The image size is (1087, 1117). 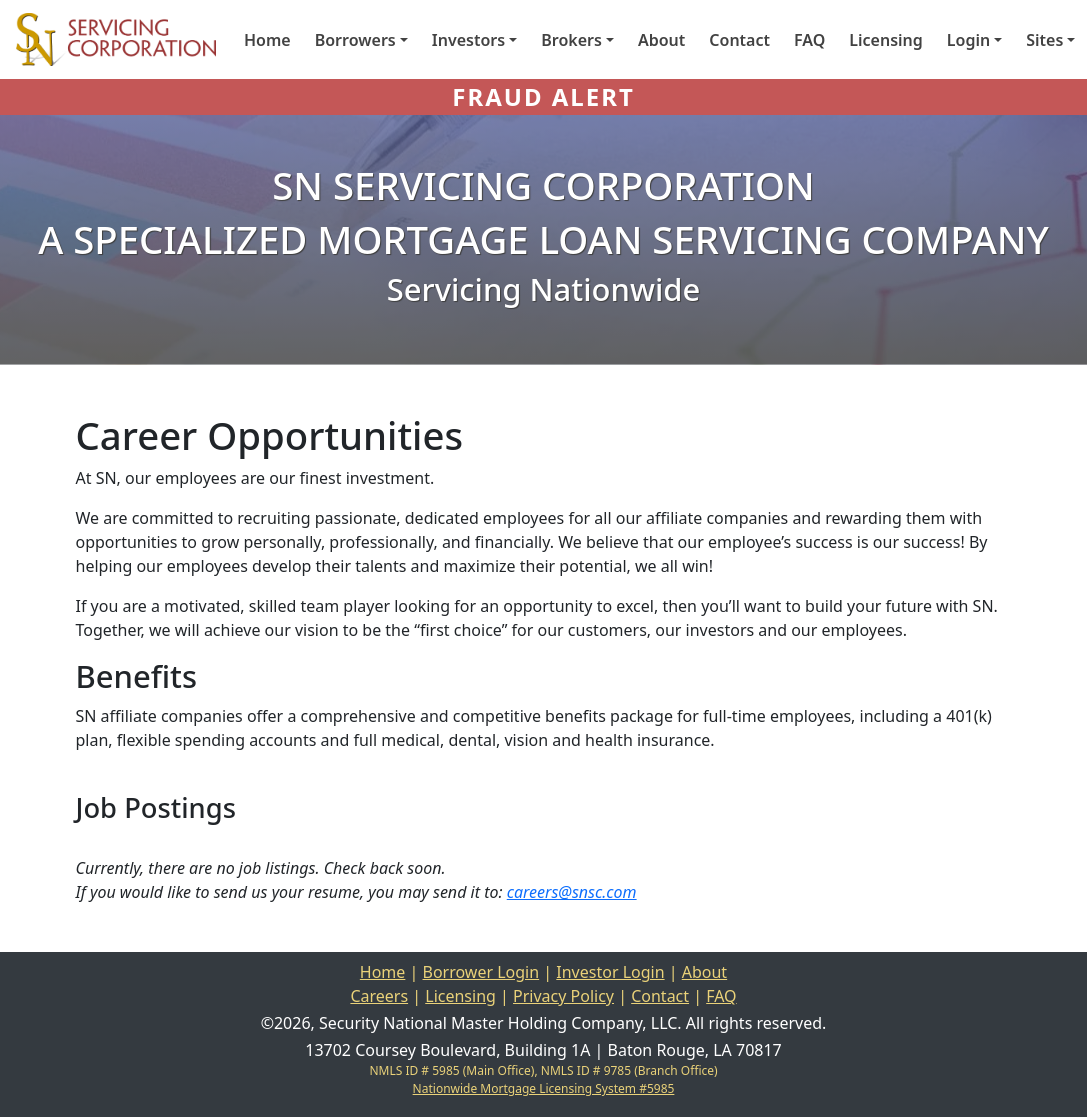 What do you see at coordinates (544, 1088) in the screenshot?
I see `Nationwide Mortgage Licensing System #5985` at bounding box center [544, 1088].